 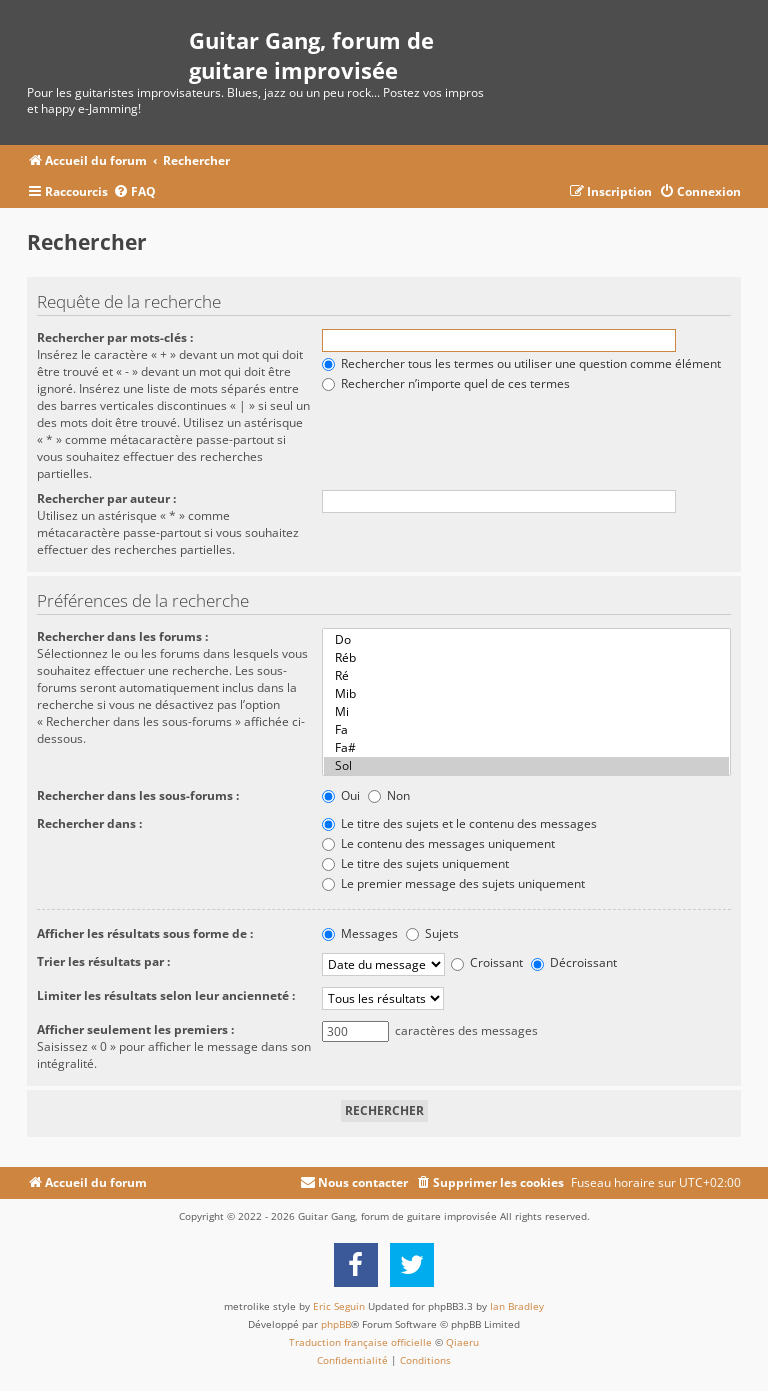 I want to click on Croissant, so click(x=487, y=962).